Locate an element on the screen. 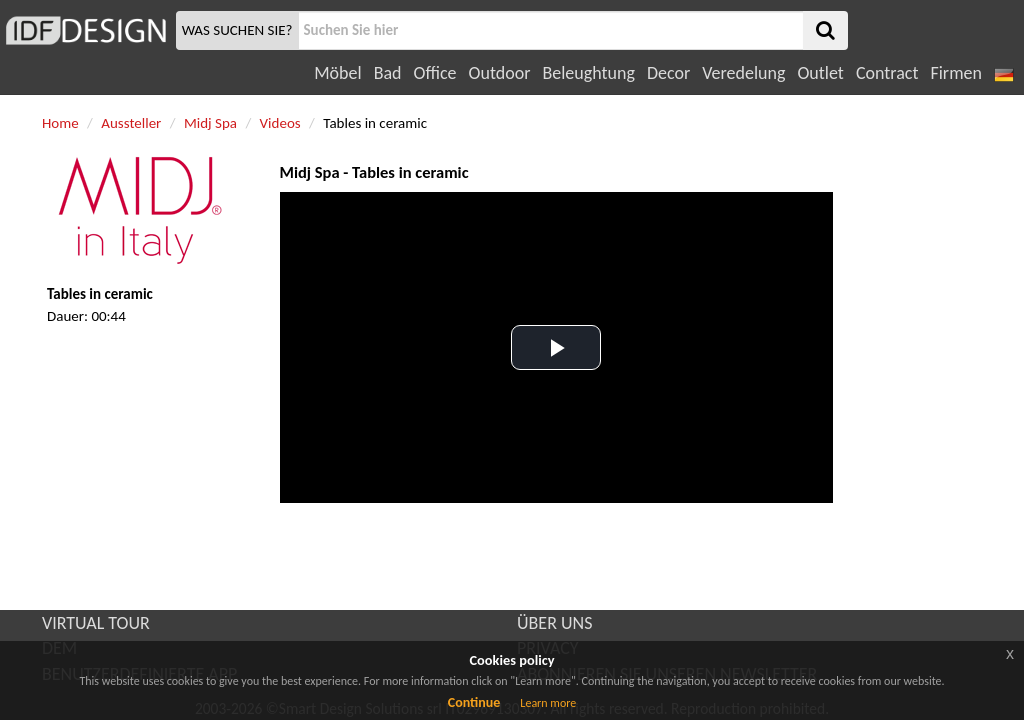 Image resolution: width=1024 pixels, height=720 pixels. Contract is located at coordinates (887, 73).